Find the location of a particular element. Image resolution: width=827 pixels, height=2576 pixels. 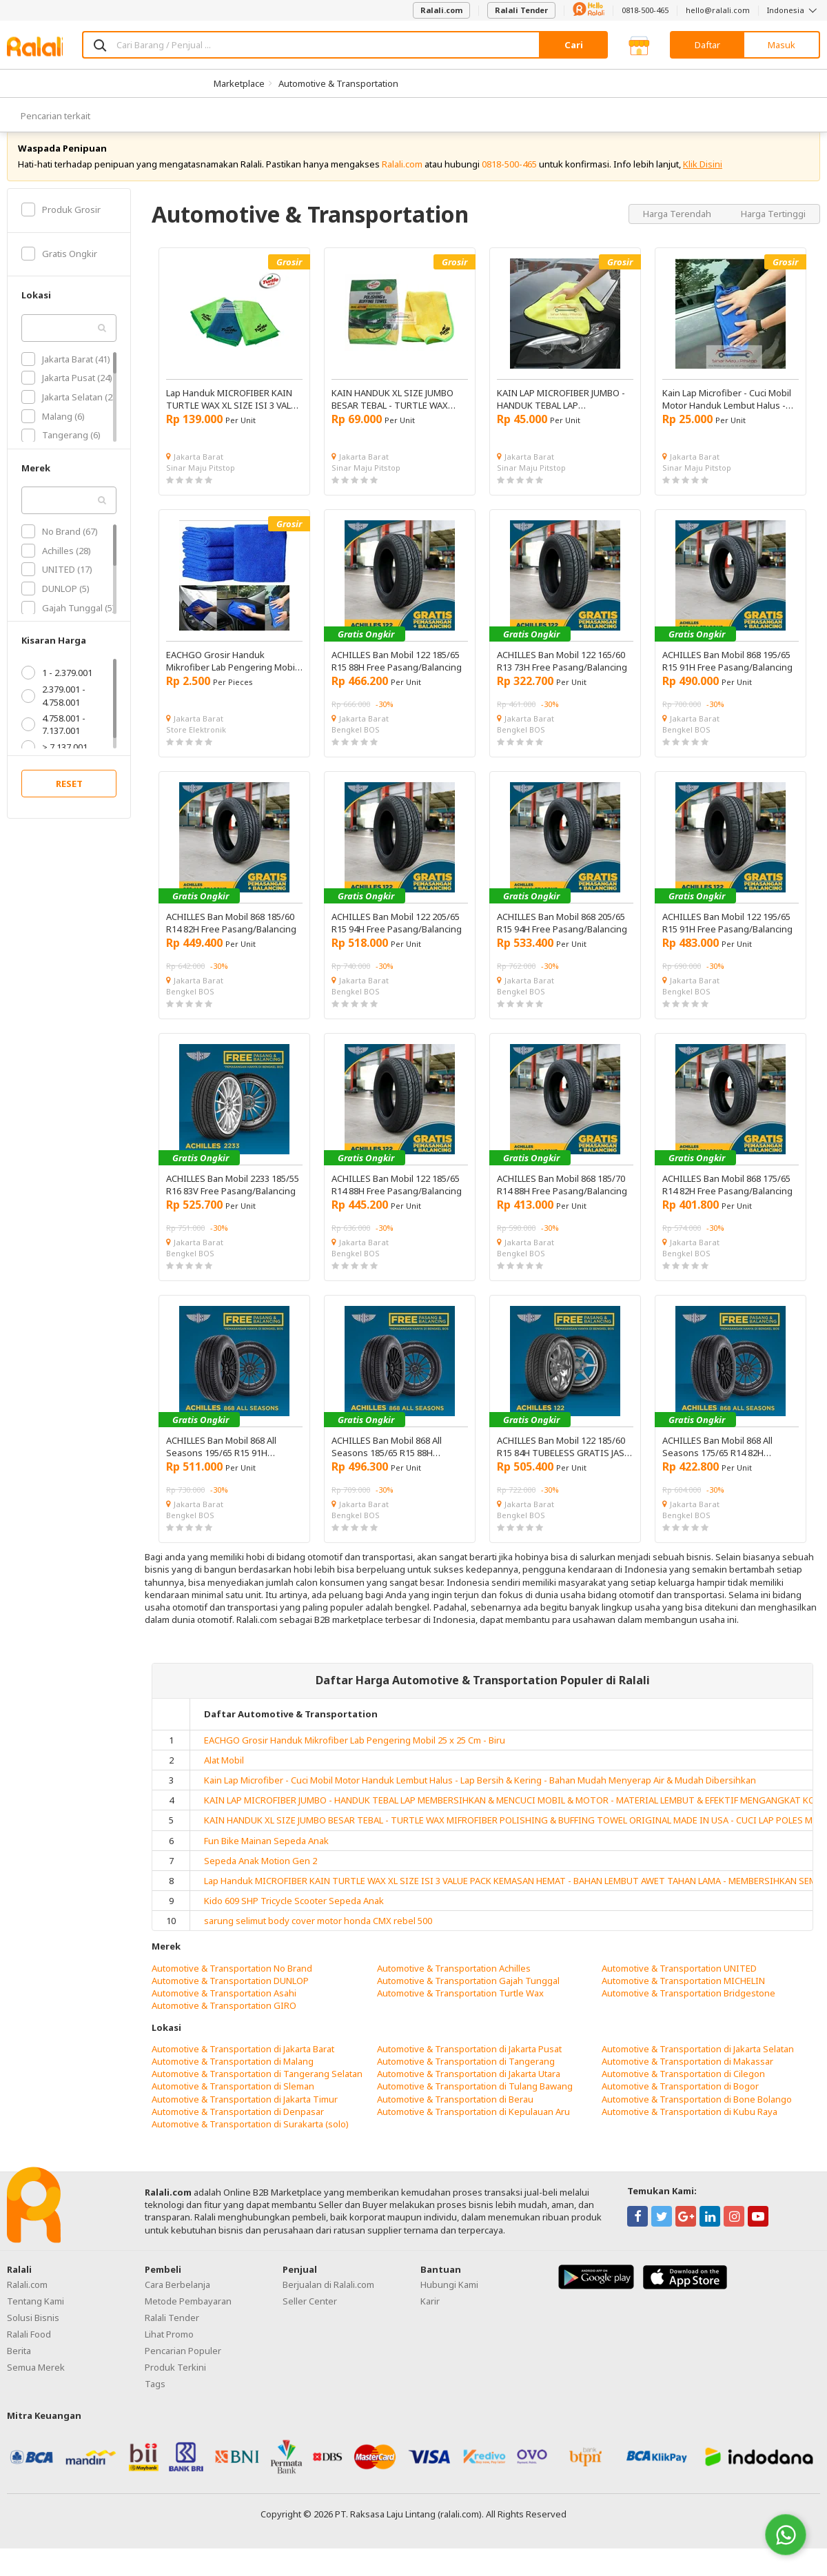

Produk Grosir is located at coordinates (61, 225).